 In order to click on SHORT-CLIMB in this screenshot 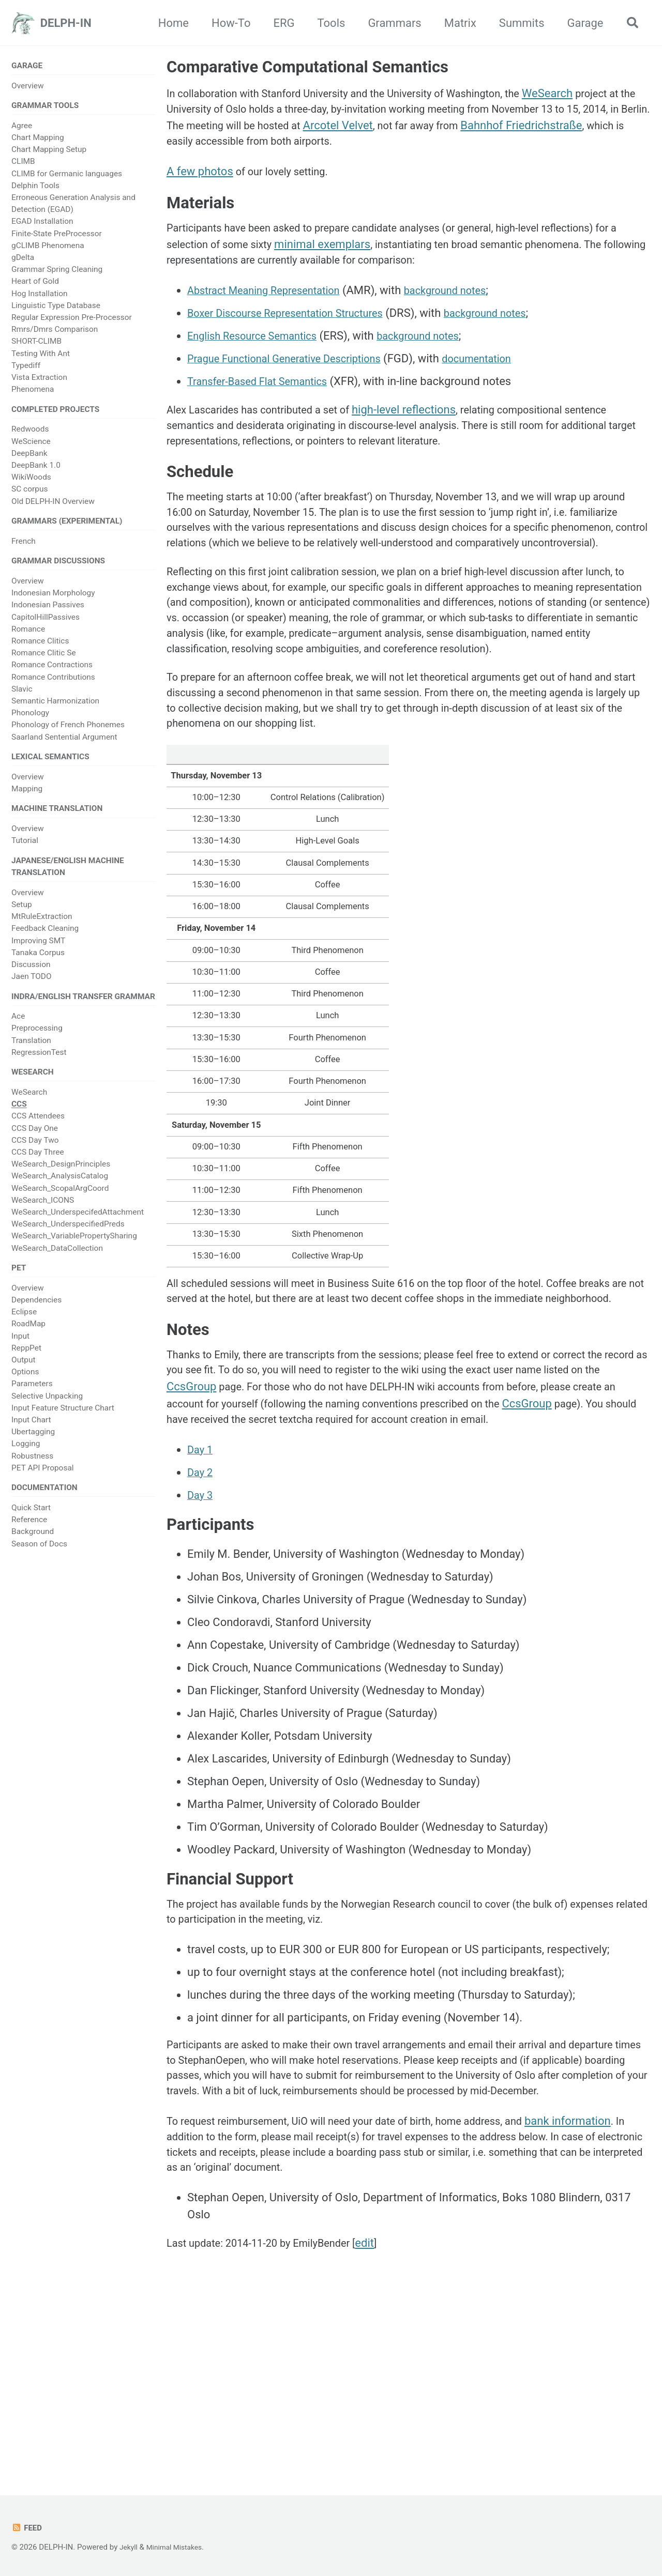, I will do `click(36, 344)`.